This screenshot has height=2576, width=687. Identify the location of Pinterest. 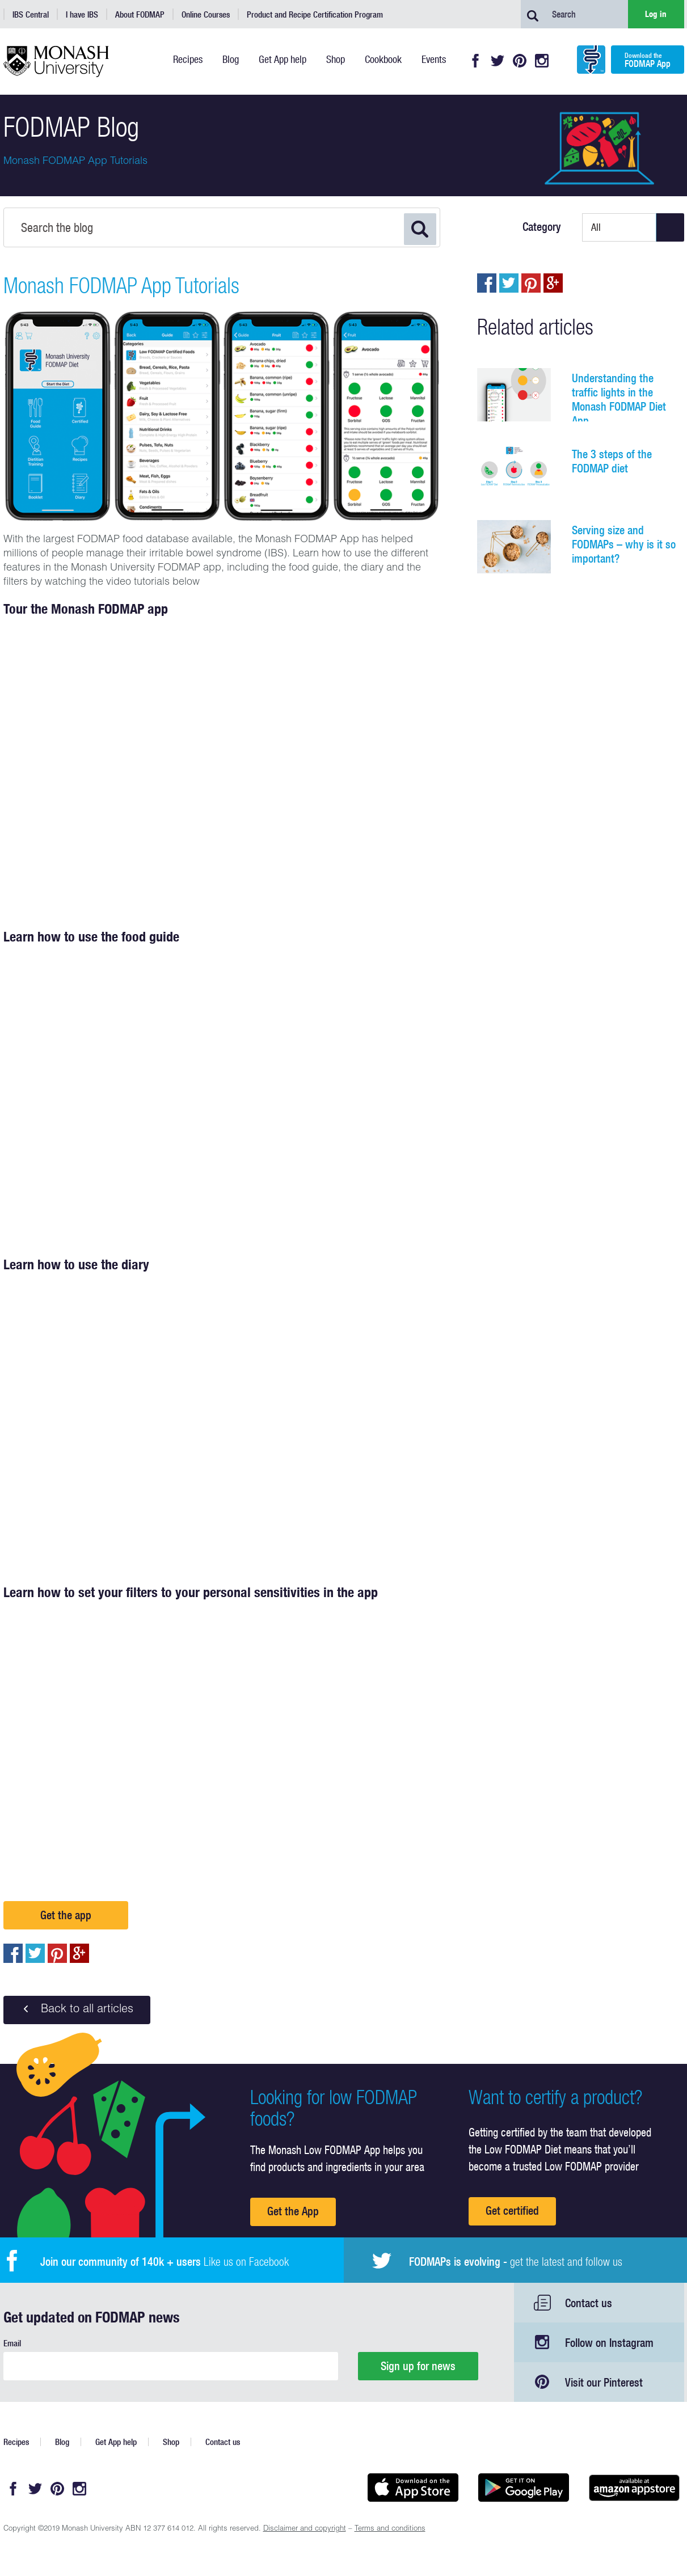
(519, 60).